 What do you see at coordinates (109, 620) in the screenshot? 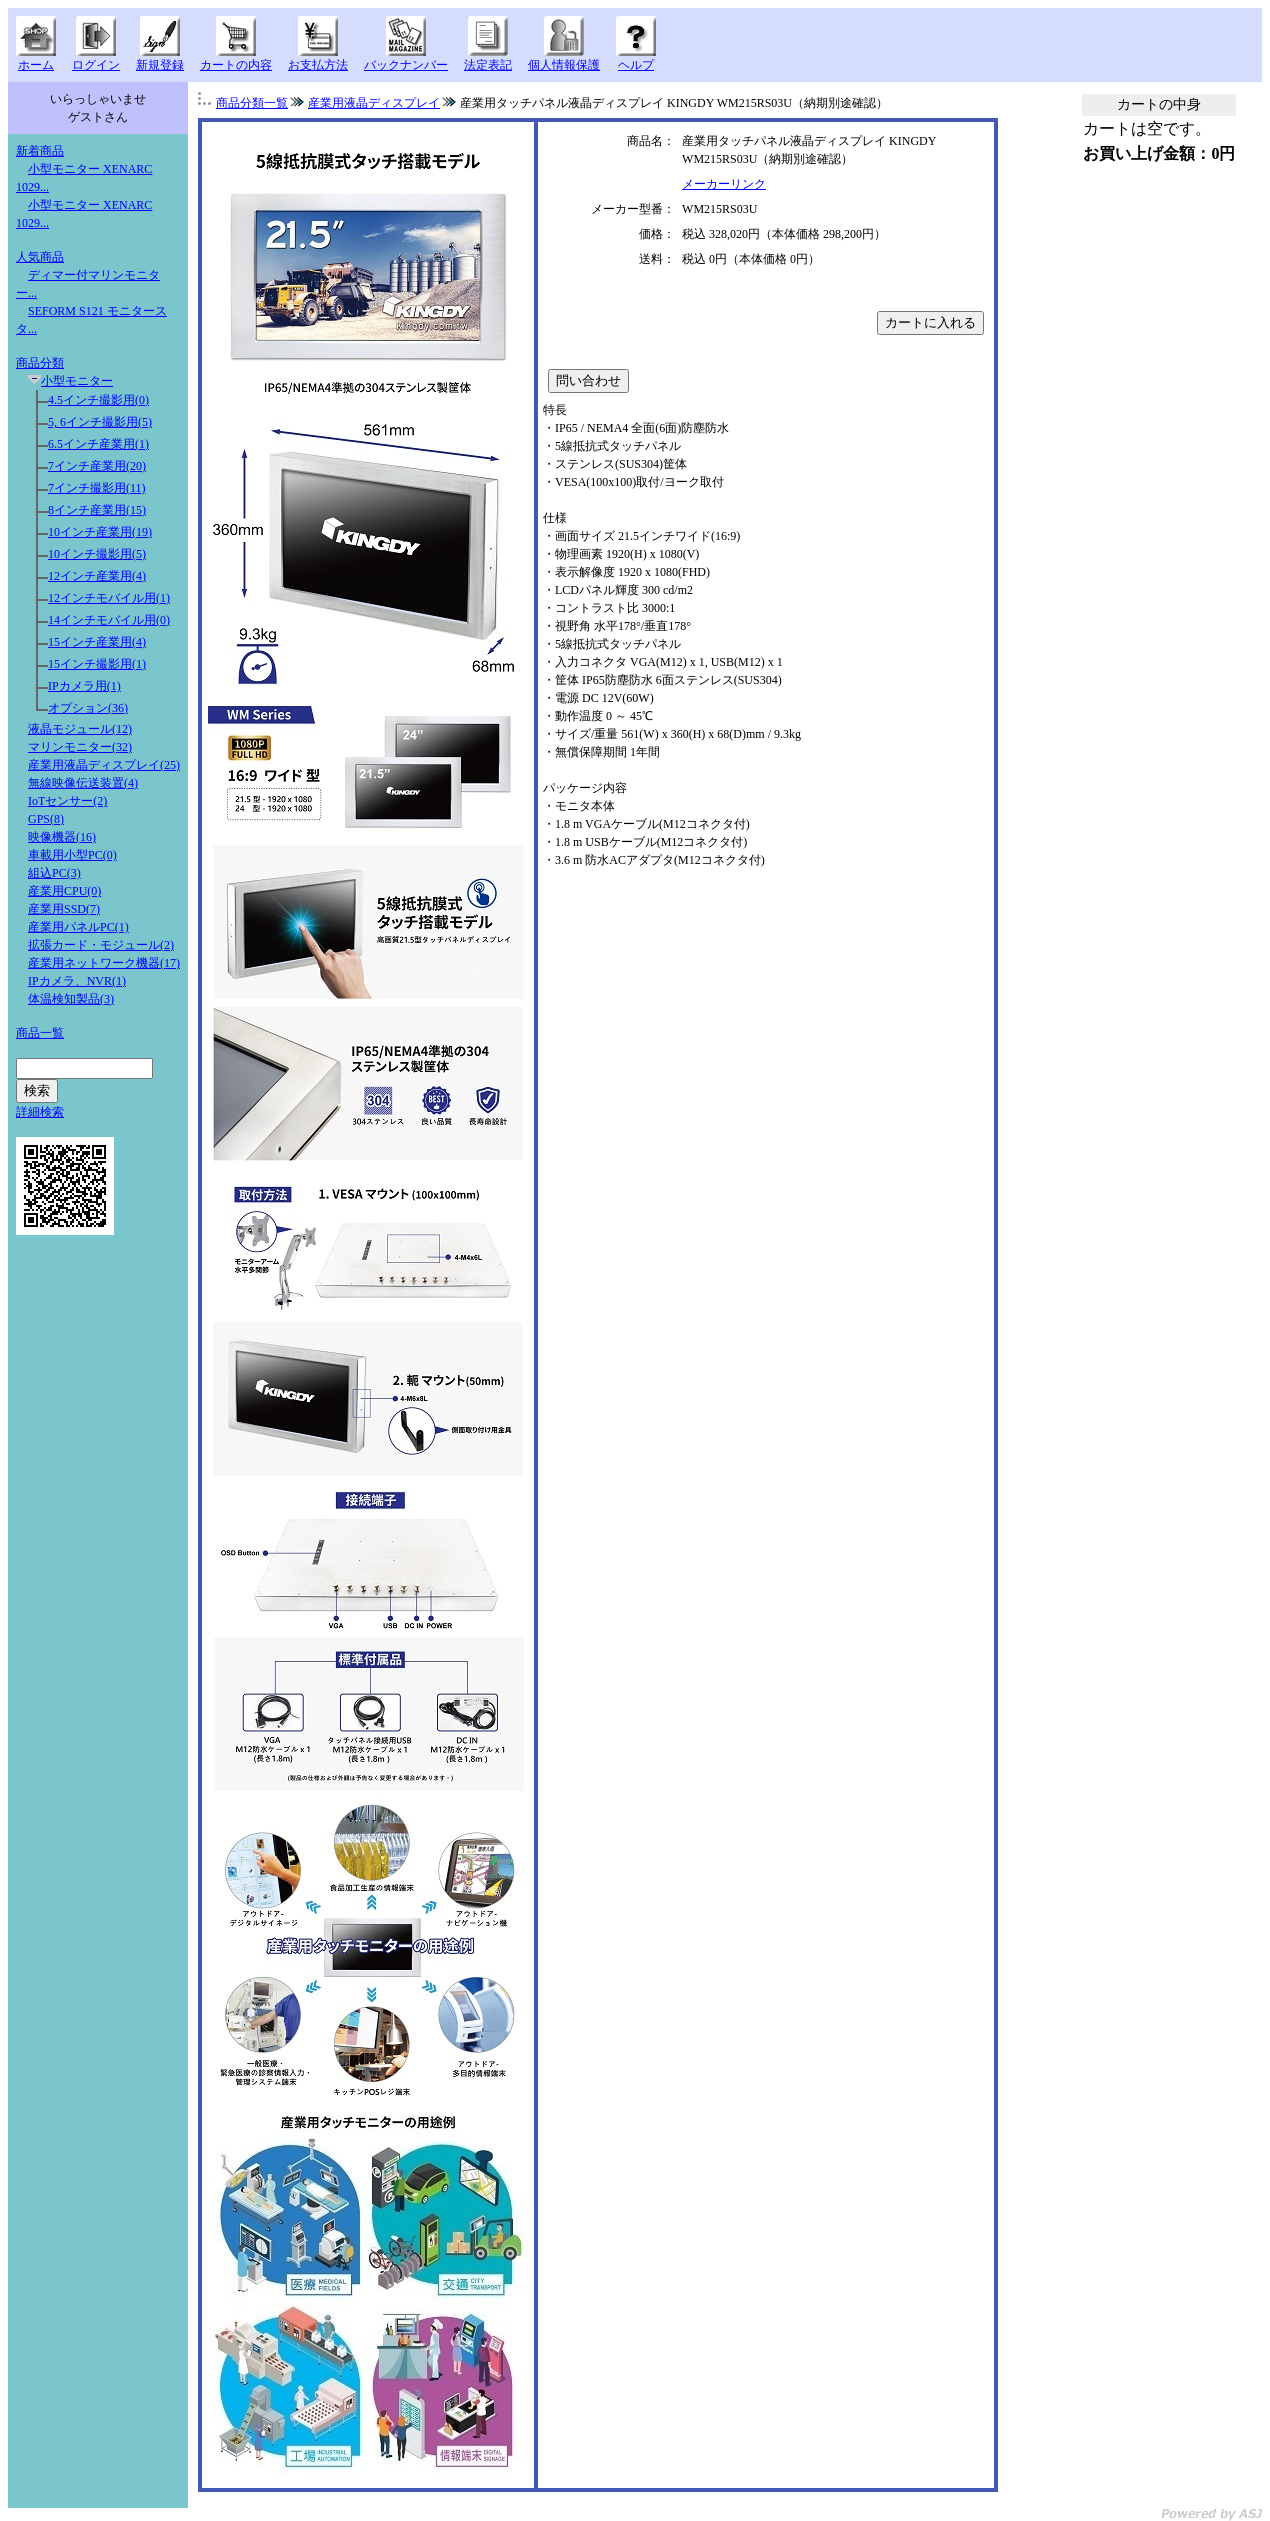
I see `14インチモバイル用(0)` at bounding box center [109, 620].